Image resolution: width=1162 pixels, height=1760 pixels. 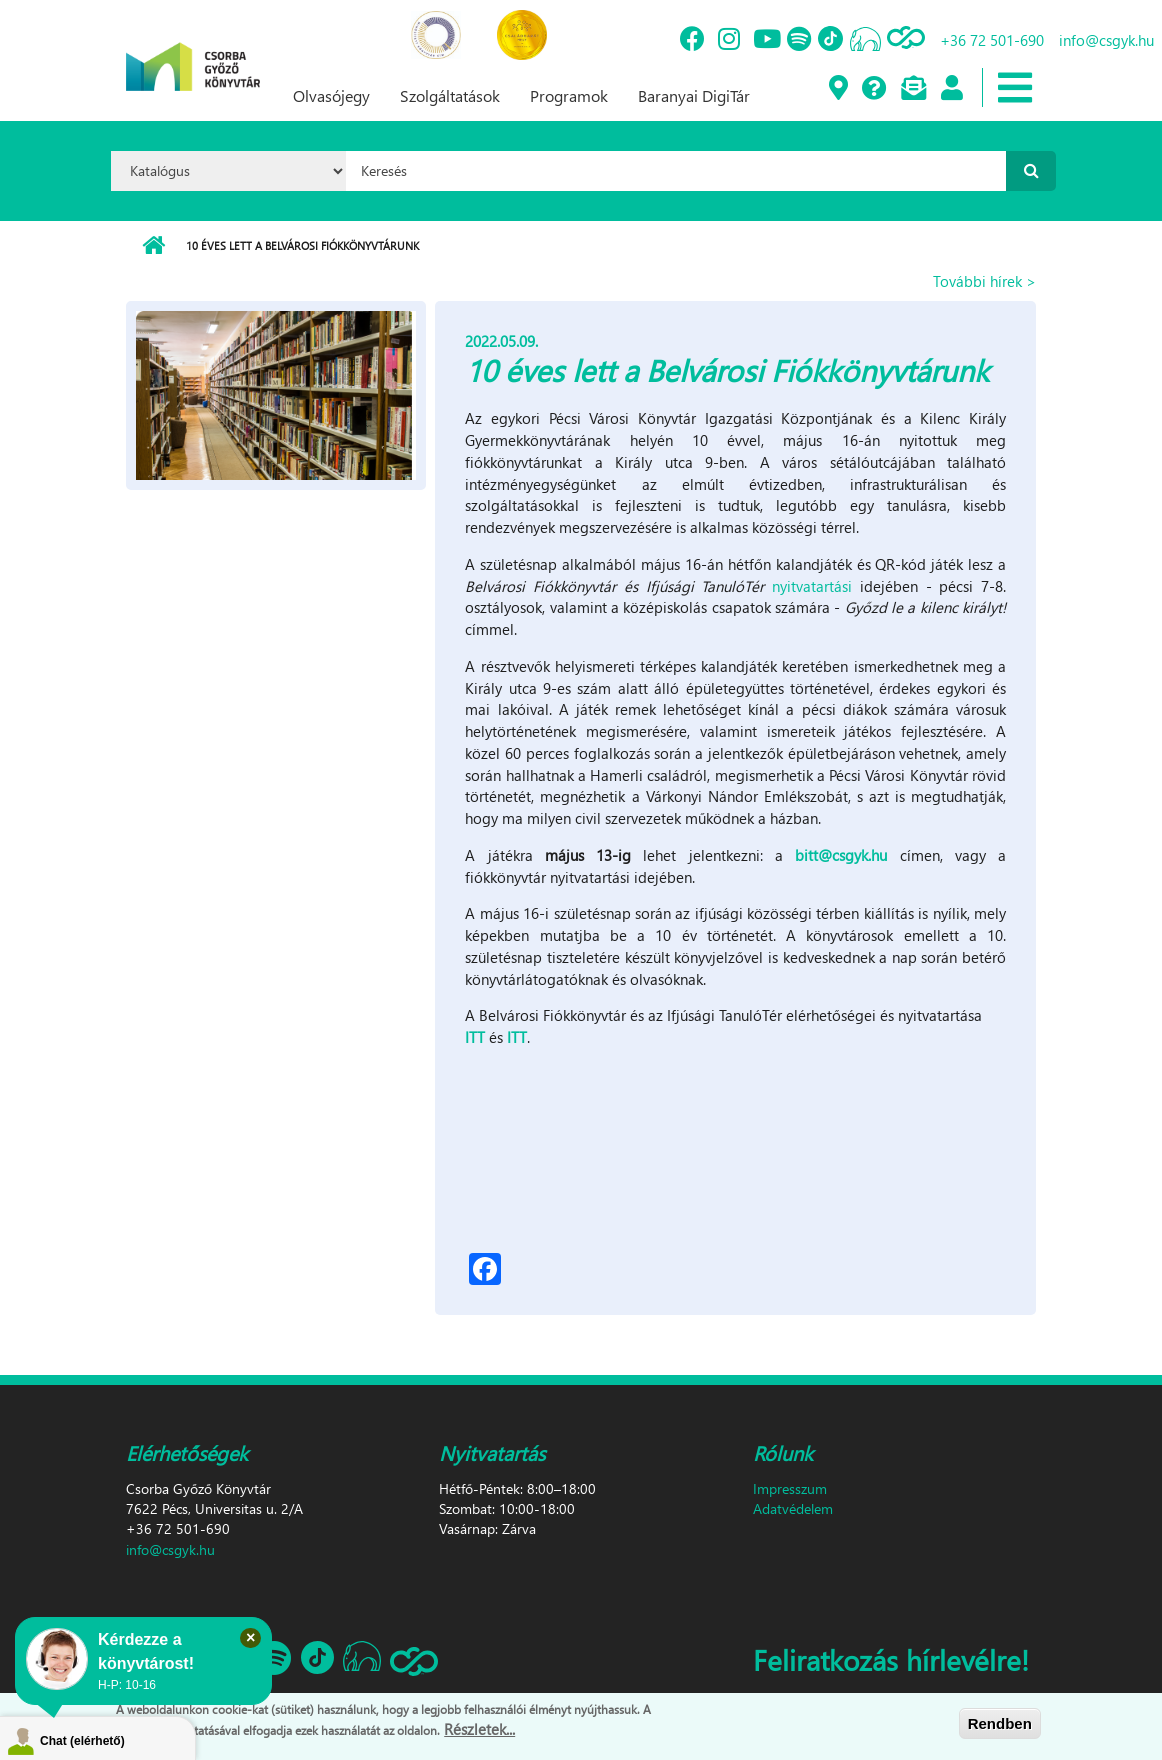 I want to click on Címlap, so click(x=153, y=246).